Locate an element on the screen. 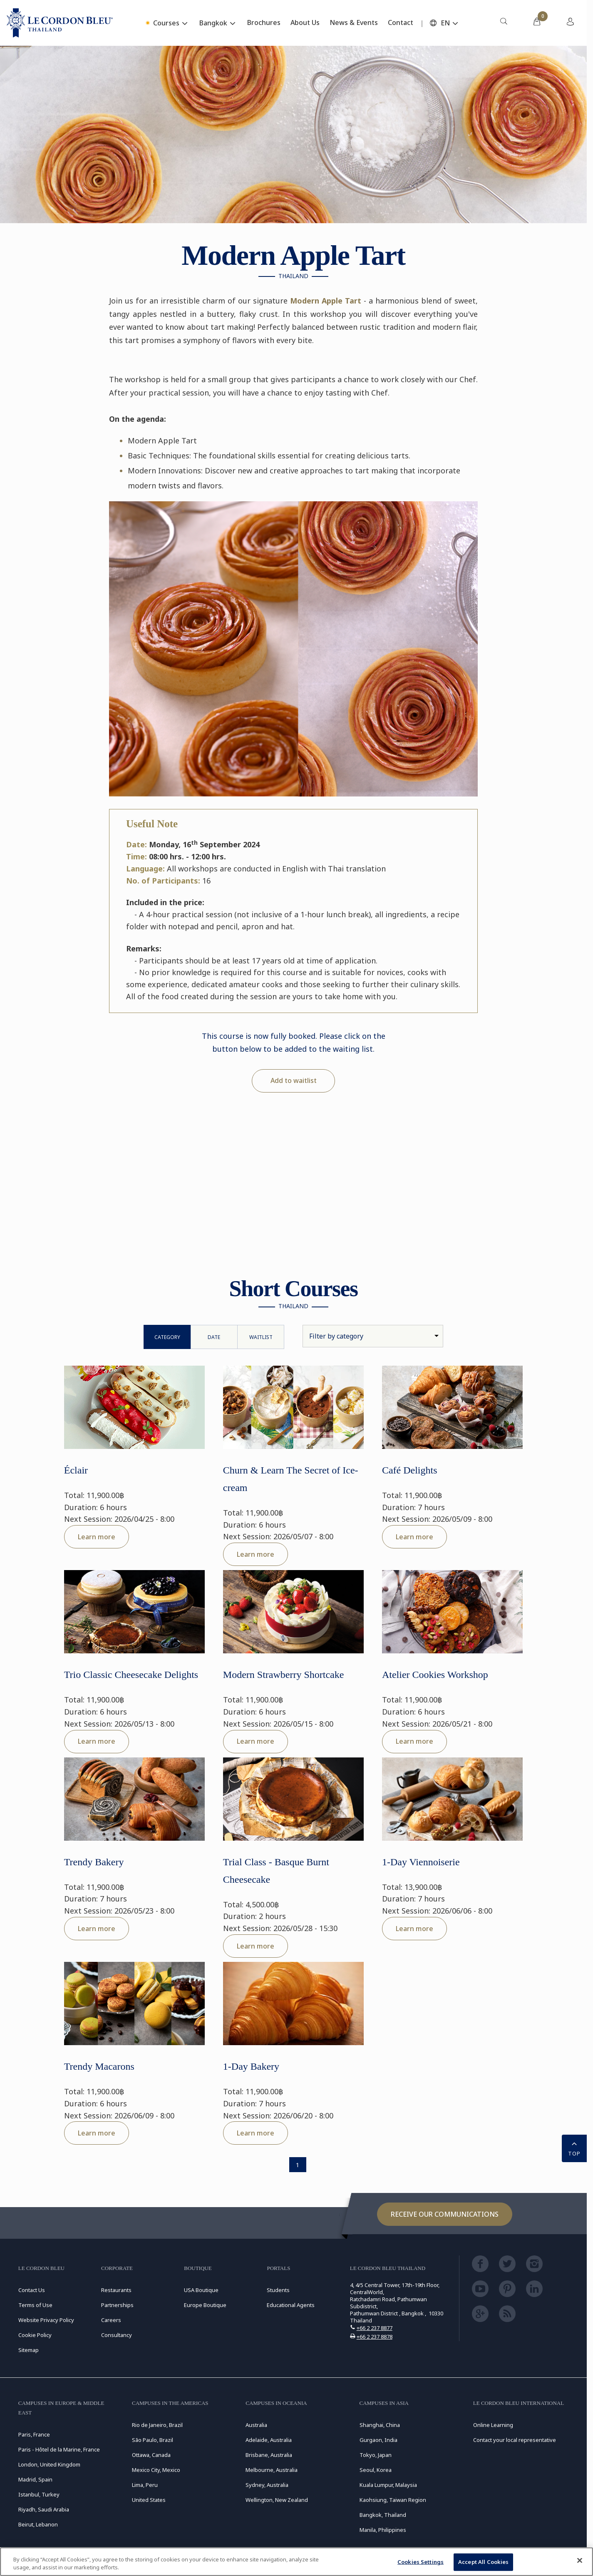  Riyadh, Saudi Arabia is located at coordinates (43, 2509).